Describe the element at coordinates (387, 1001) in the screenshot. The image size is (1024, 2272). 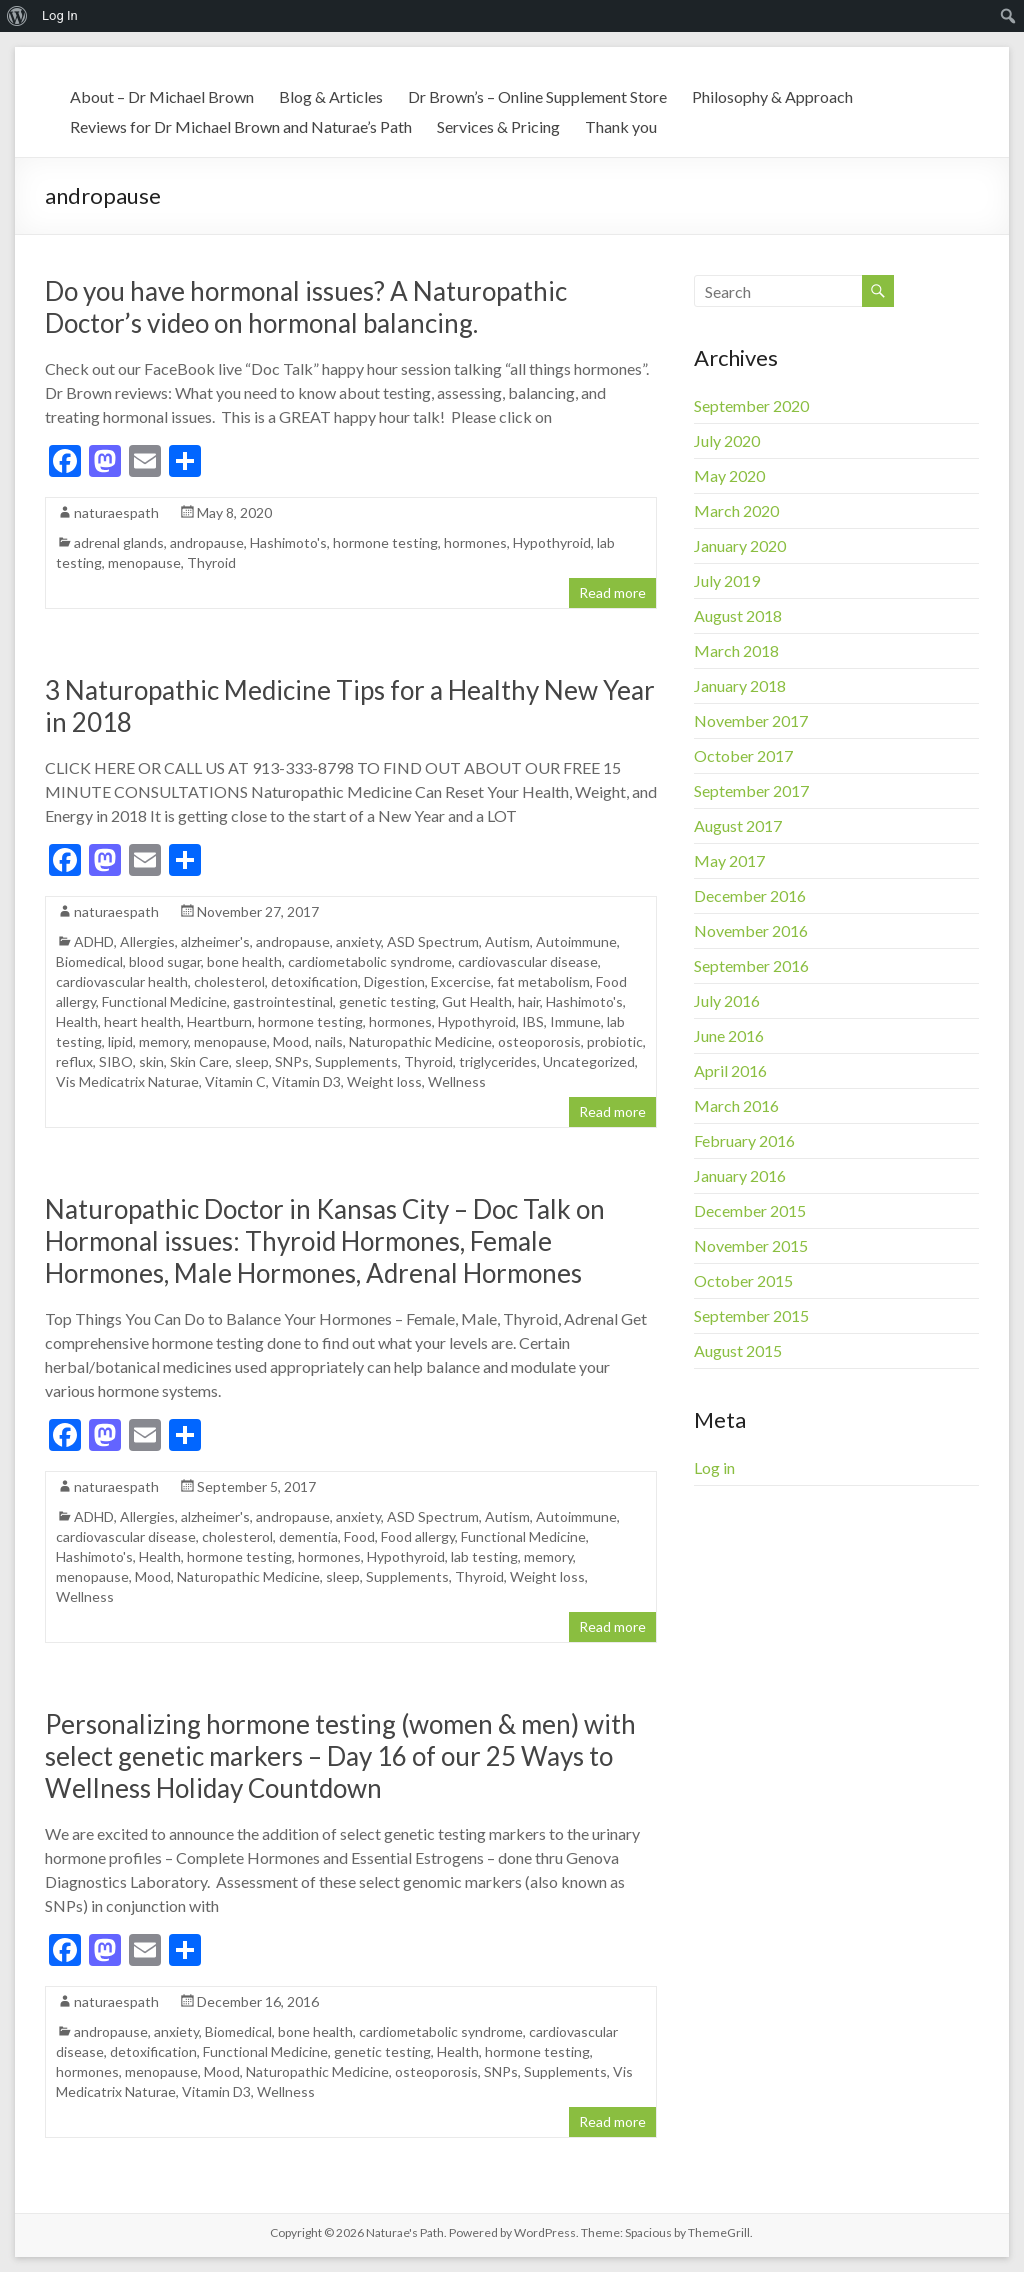
I see `genetic testing` at that location.